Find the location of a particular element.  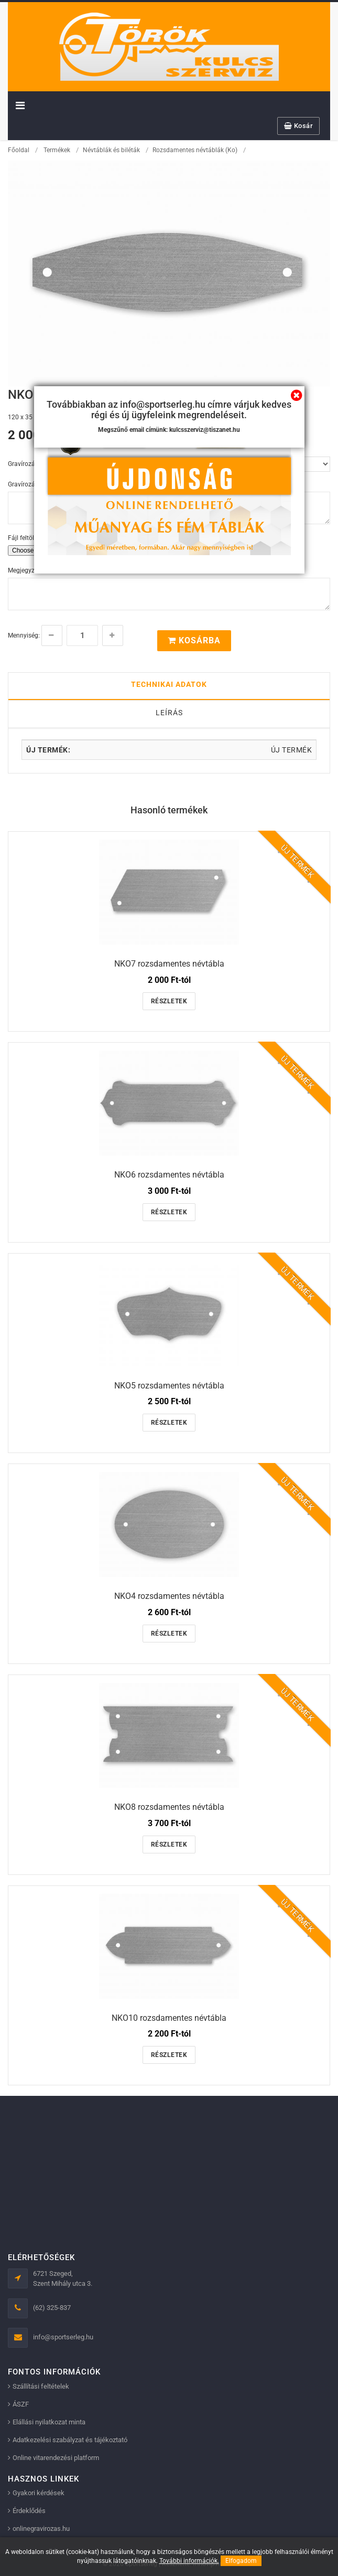

Mennyiség: is located at coordinates (24, 635).